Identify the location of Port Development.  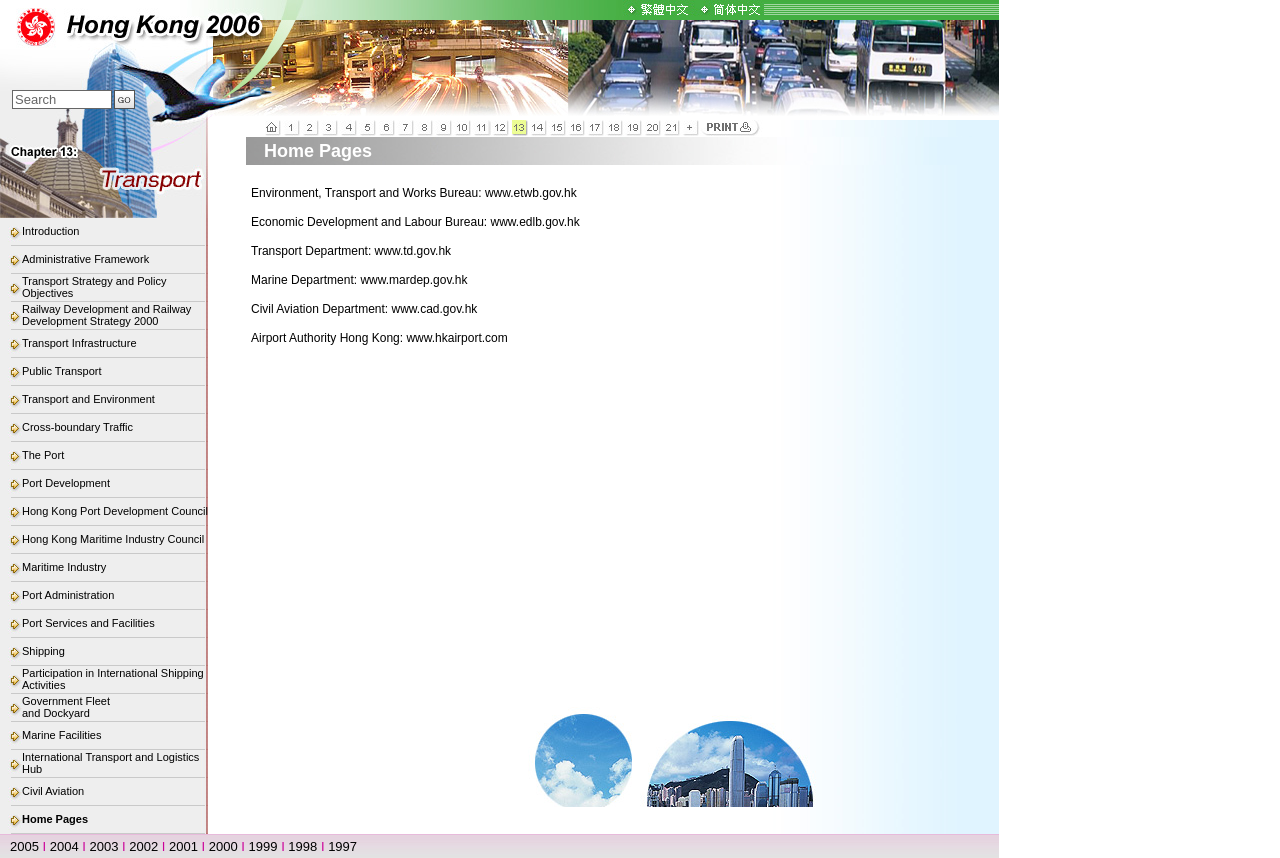
(66, 483).